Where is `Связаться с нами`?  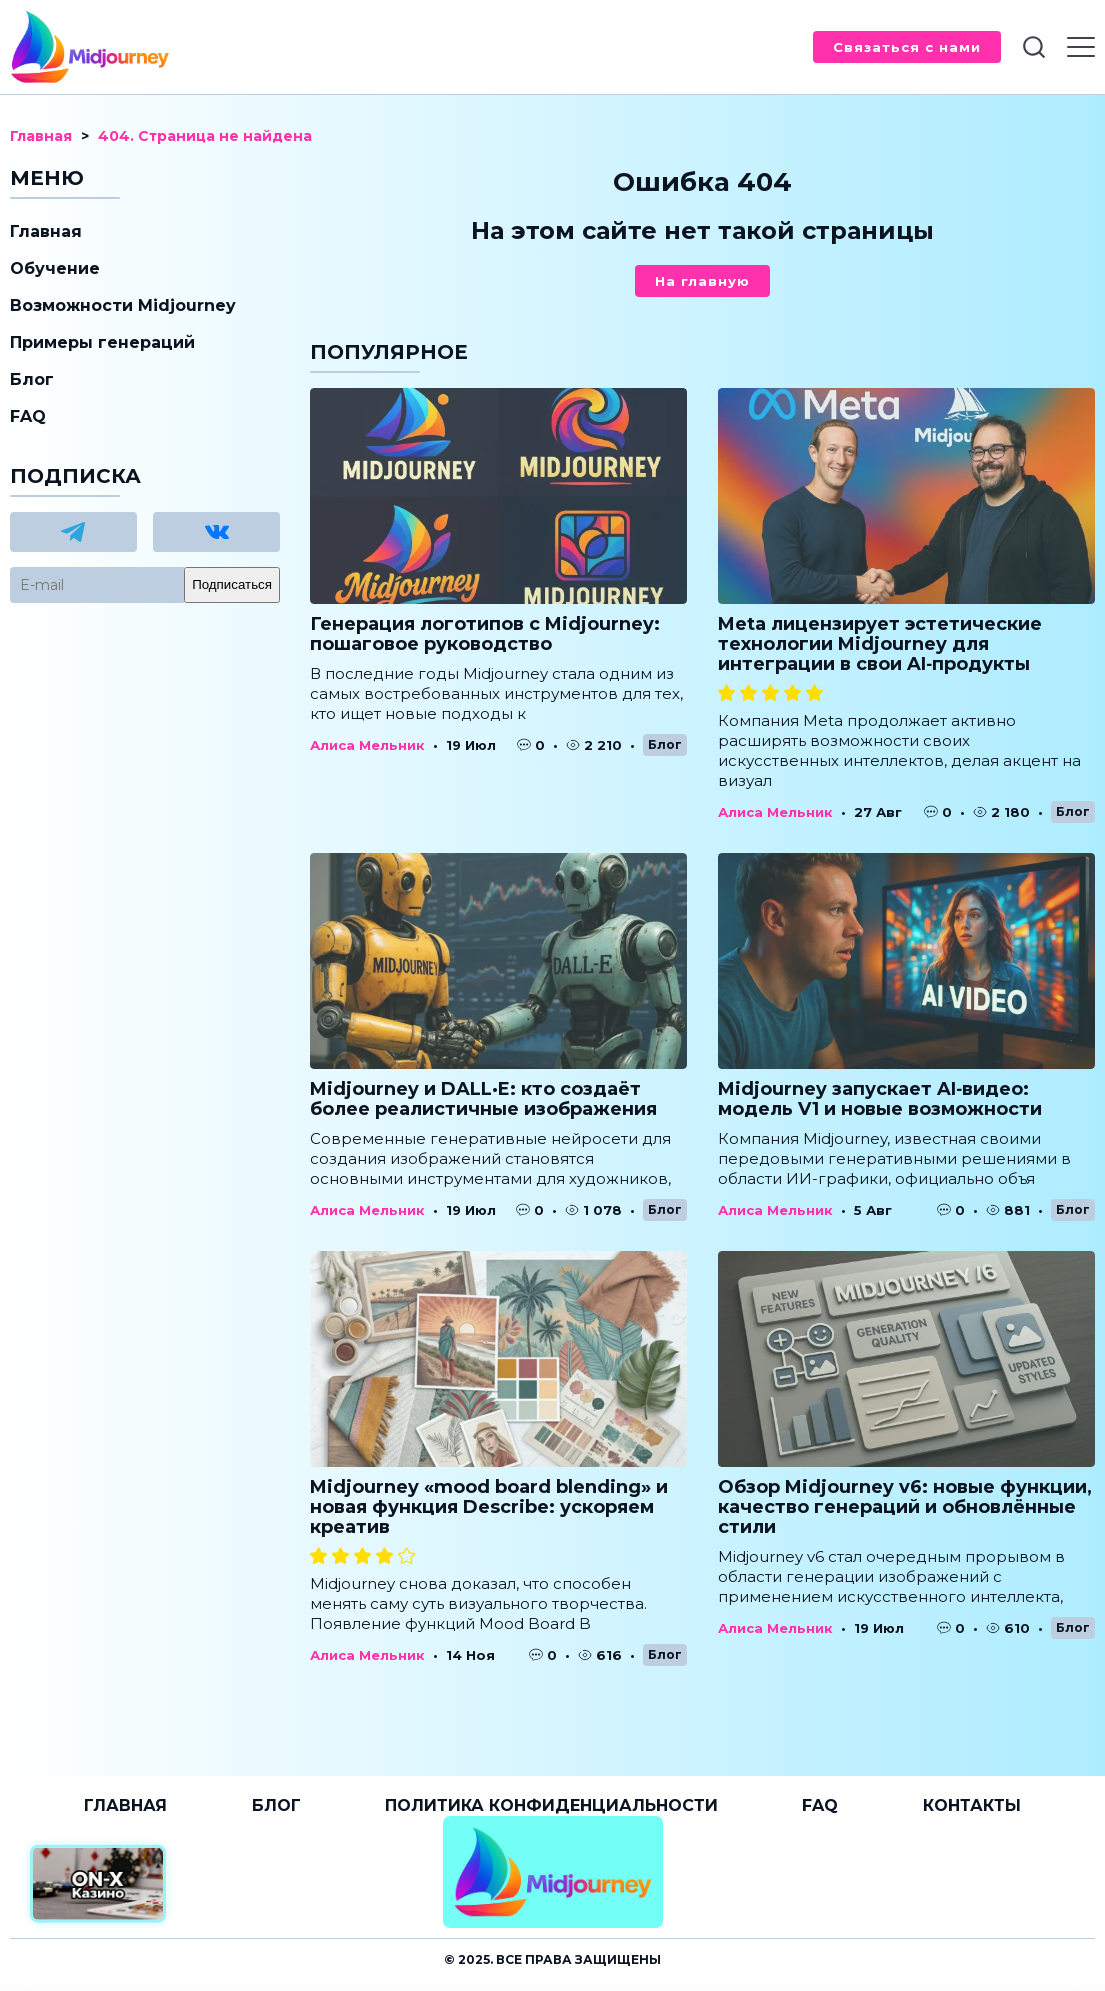
Связаться с нами is located at coordinates (907, 47).